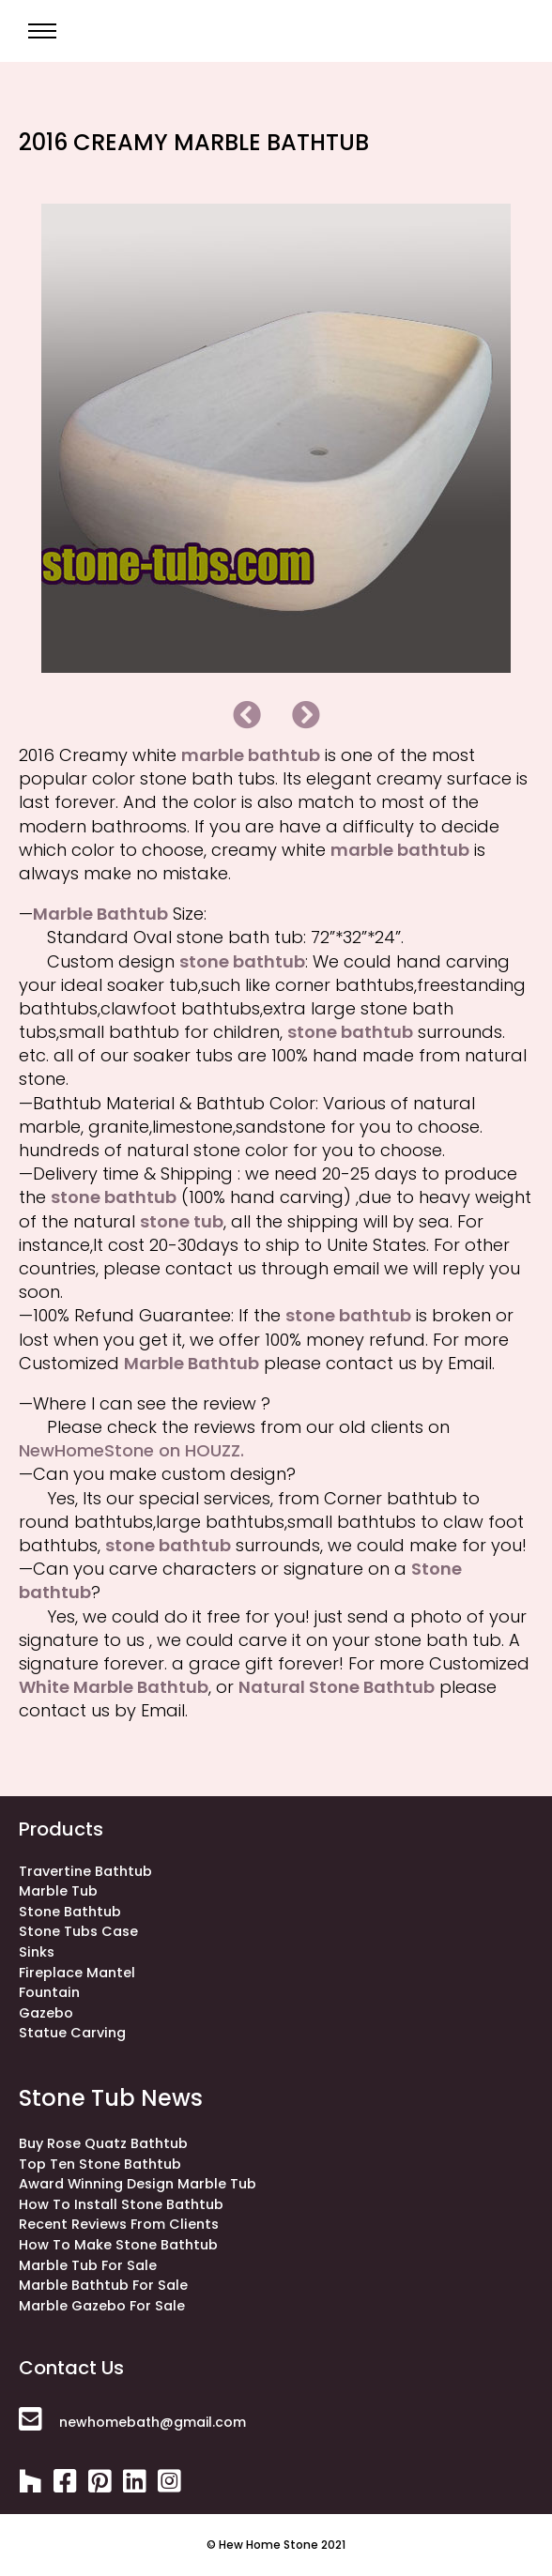 The image size is (552, 2576). Describe the element at coordinates (46, 2013) in the screenshot. I see `gazebo` at that location.